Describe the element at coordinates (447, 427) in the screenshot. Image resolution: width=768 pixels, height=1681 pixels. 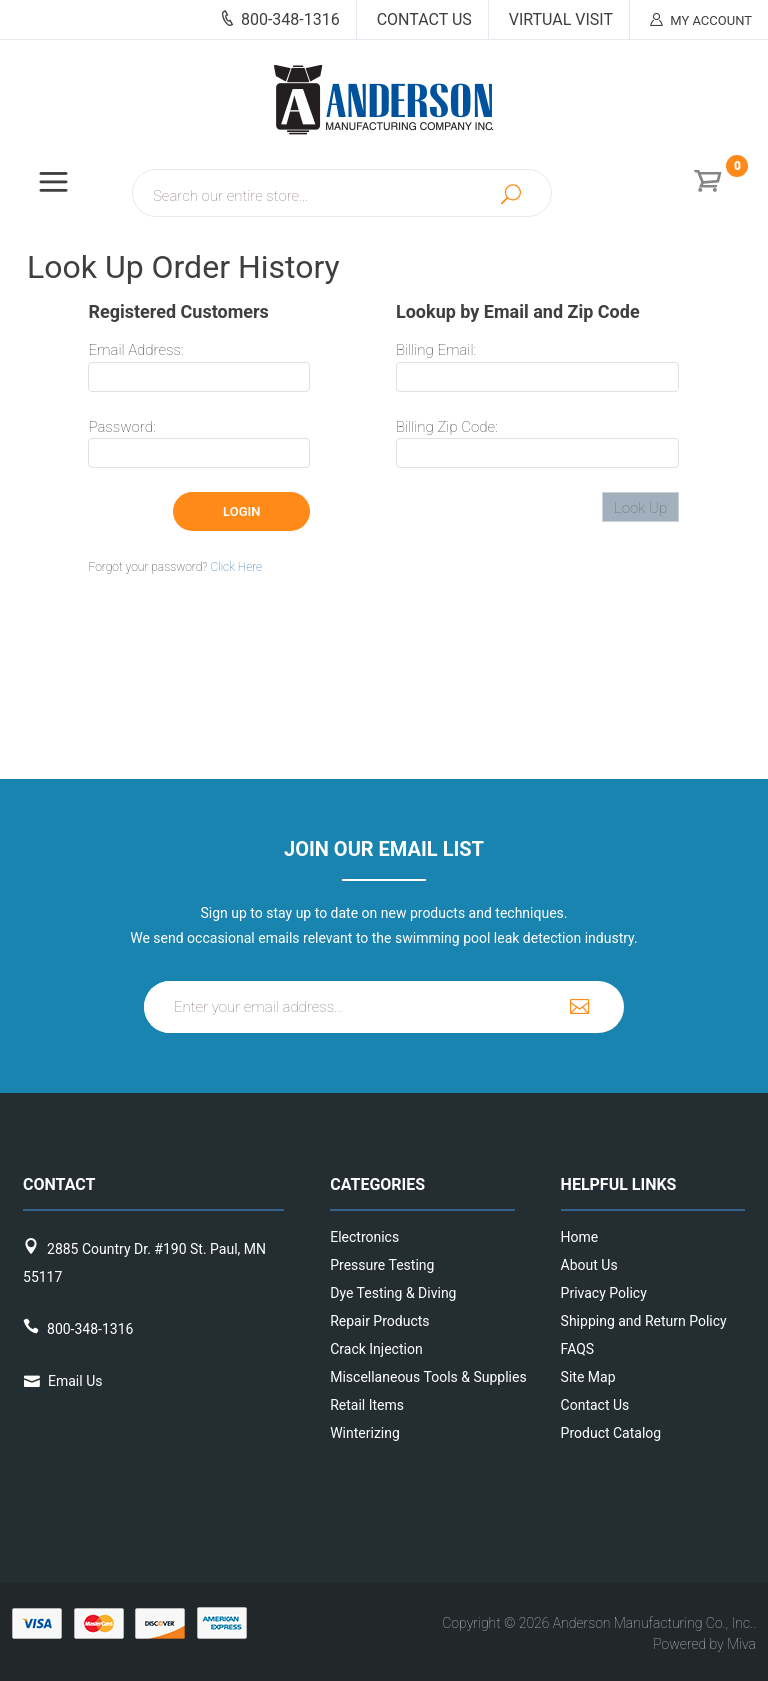
I see `Billing Zip Code:` at that location.